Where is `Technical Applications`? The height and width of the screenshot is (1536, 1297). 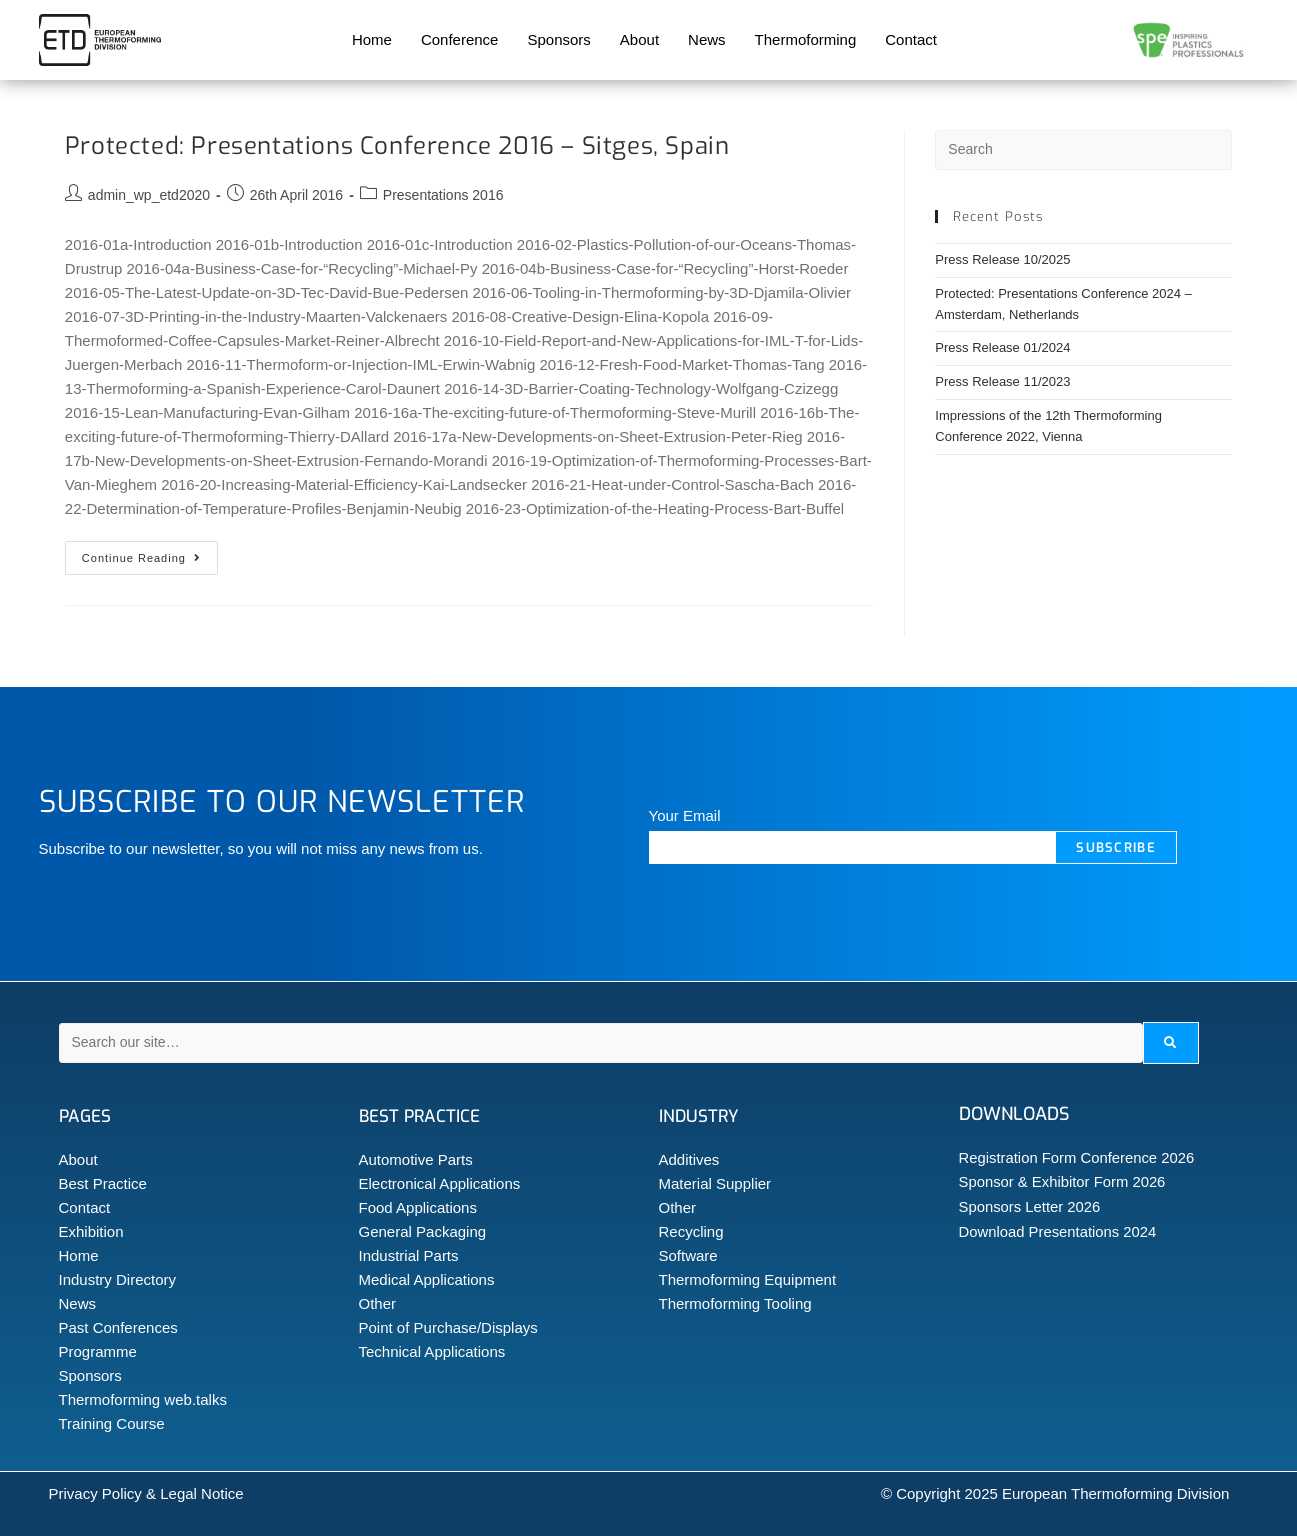 Technical Applications is located at coordinates (432, 1351).